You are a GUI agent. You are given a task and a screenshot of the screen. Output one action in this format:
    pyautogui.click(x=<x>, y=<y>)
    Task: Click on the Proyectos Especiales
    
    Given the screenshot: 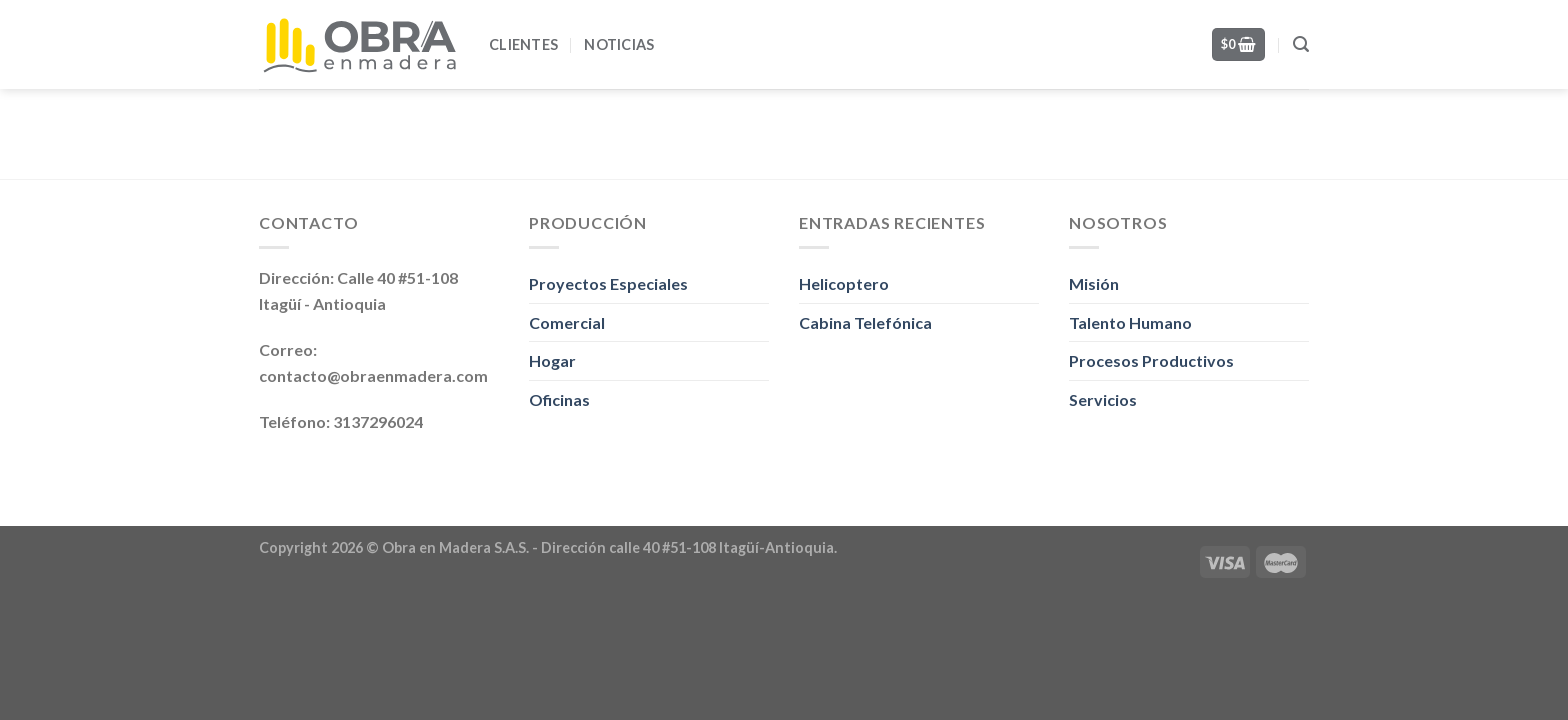 What is the action you would take?
    pyautogui.click(x=608, y=283)
    